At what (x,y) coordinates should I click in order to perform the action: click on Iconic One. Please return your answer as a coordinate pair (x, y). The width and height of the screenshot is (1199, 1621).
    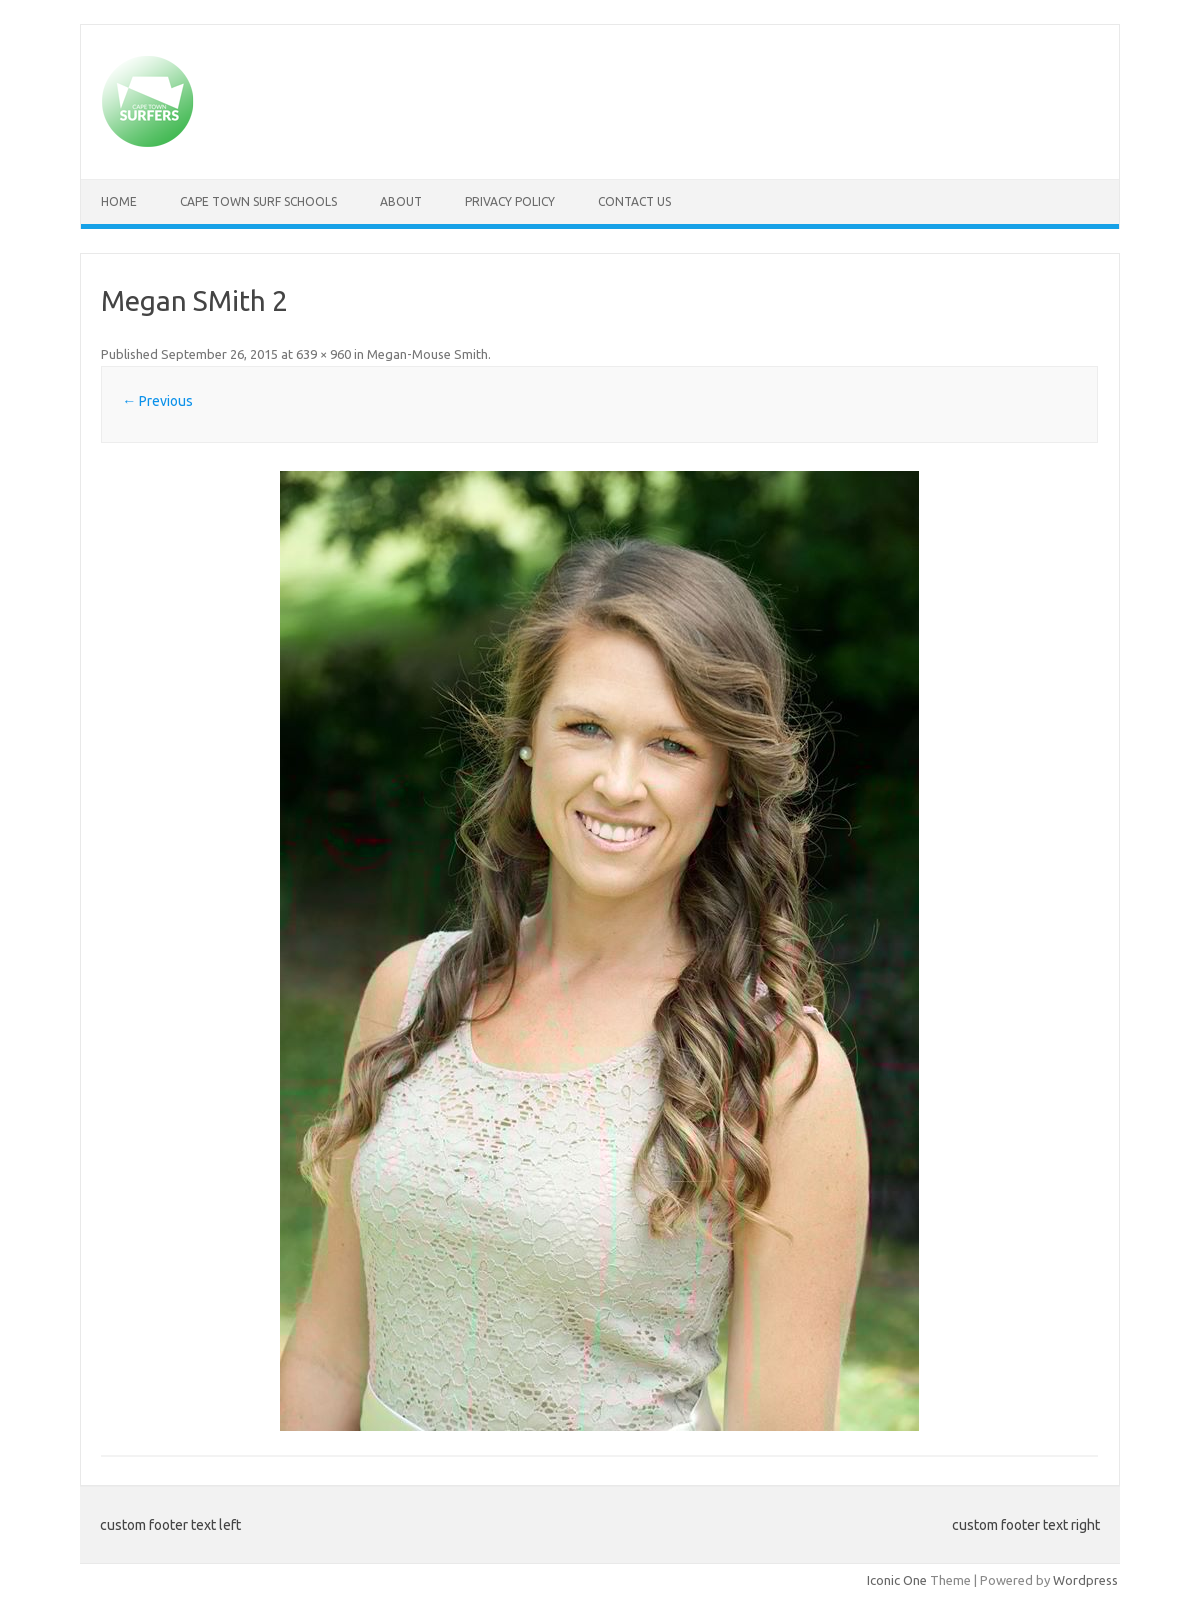
    Looking at the image, I should click on (897, 1580).